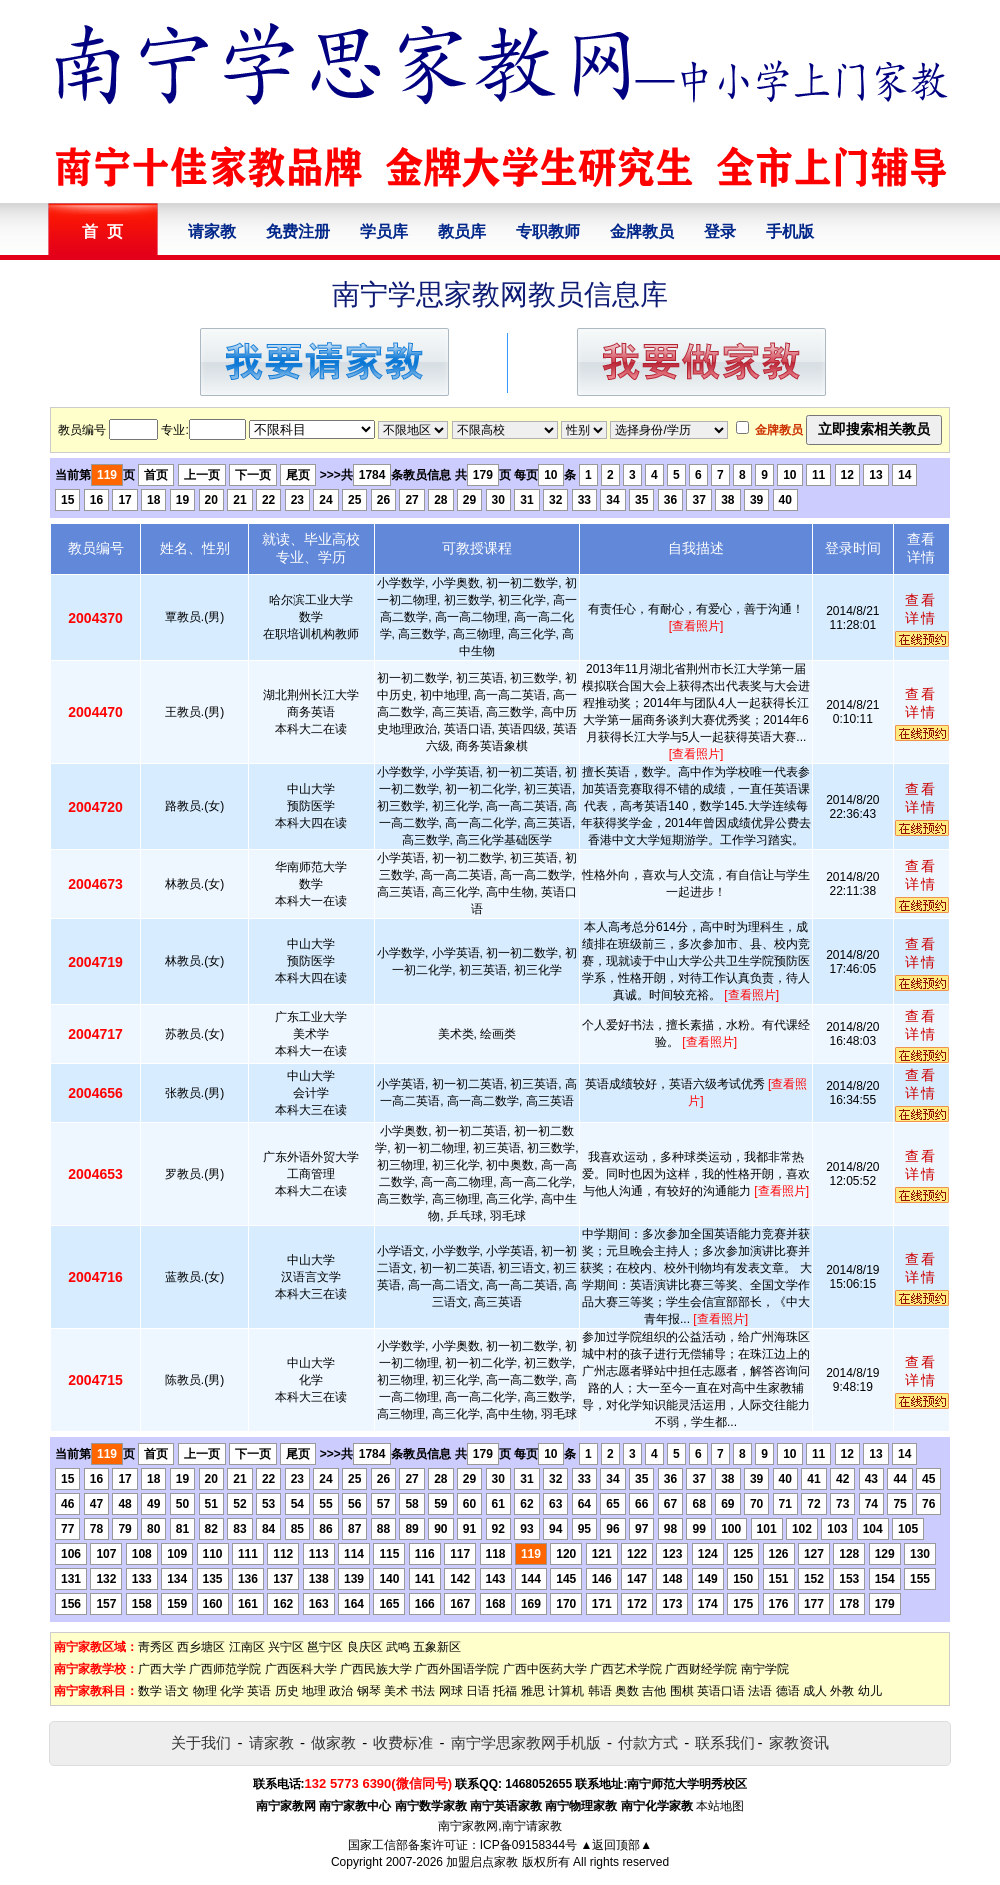  I want to click on 请家教, so click(212, 231).